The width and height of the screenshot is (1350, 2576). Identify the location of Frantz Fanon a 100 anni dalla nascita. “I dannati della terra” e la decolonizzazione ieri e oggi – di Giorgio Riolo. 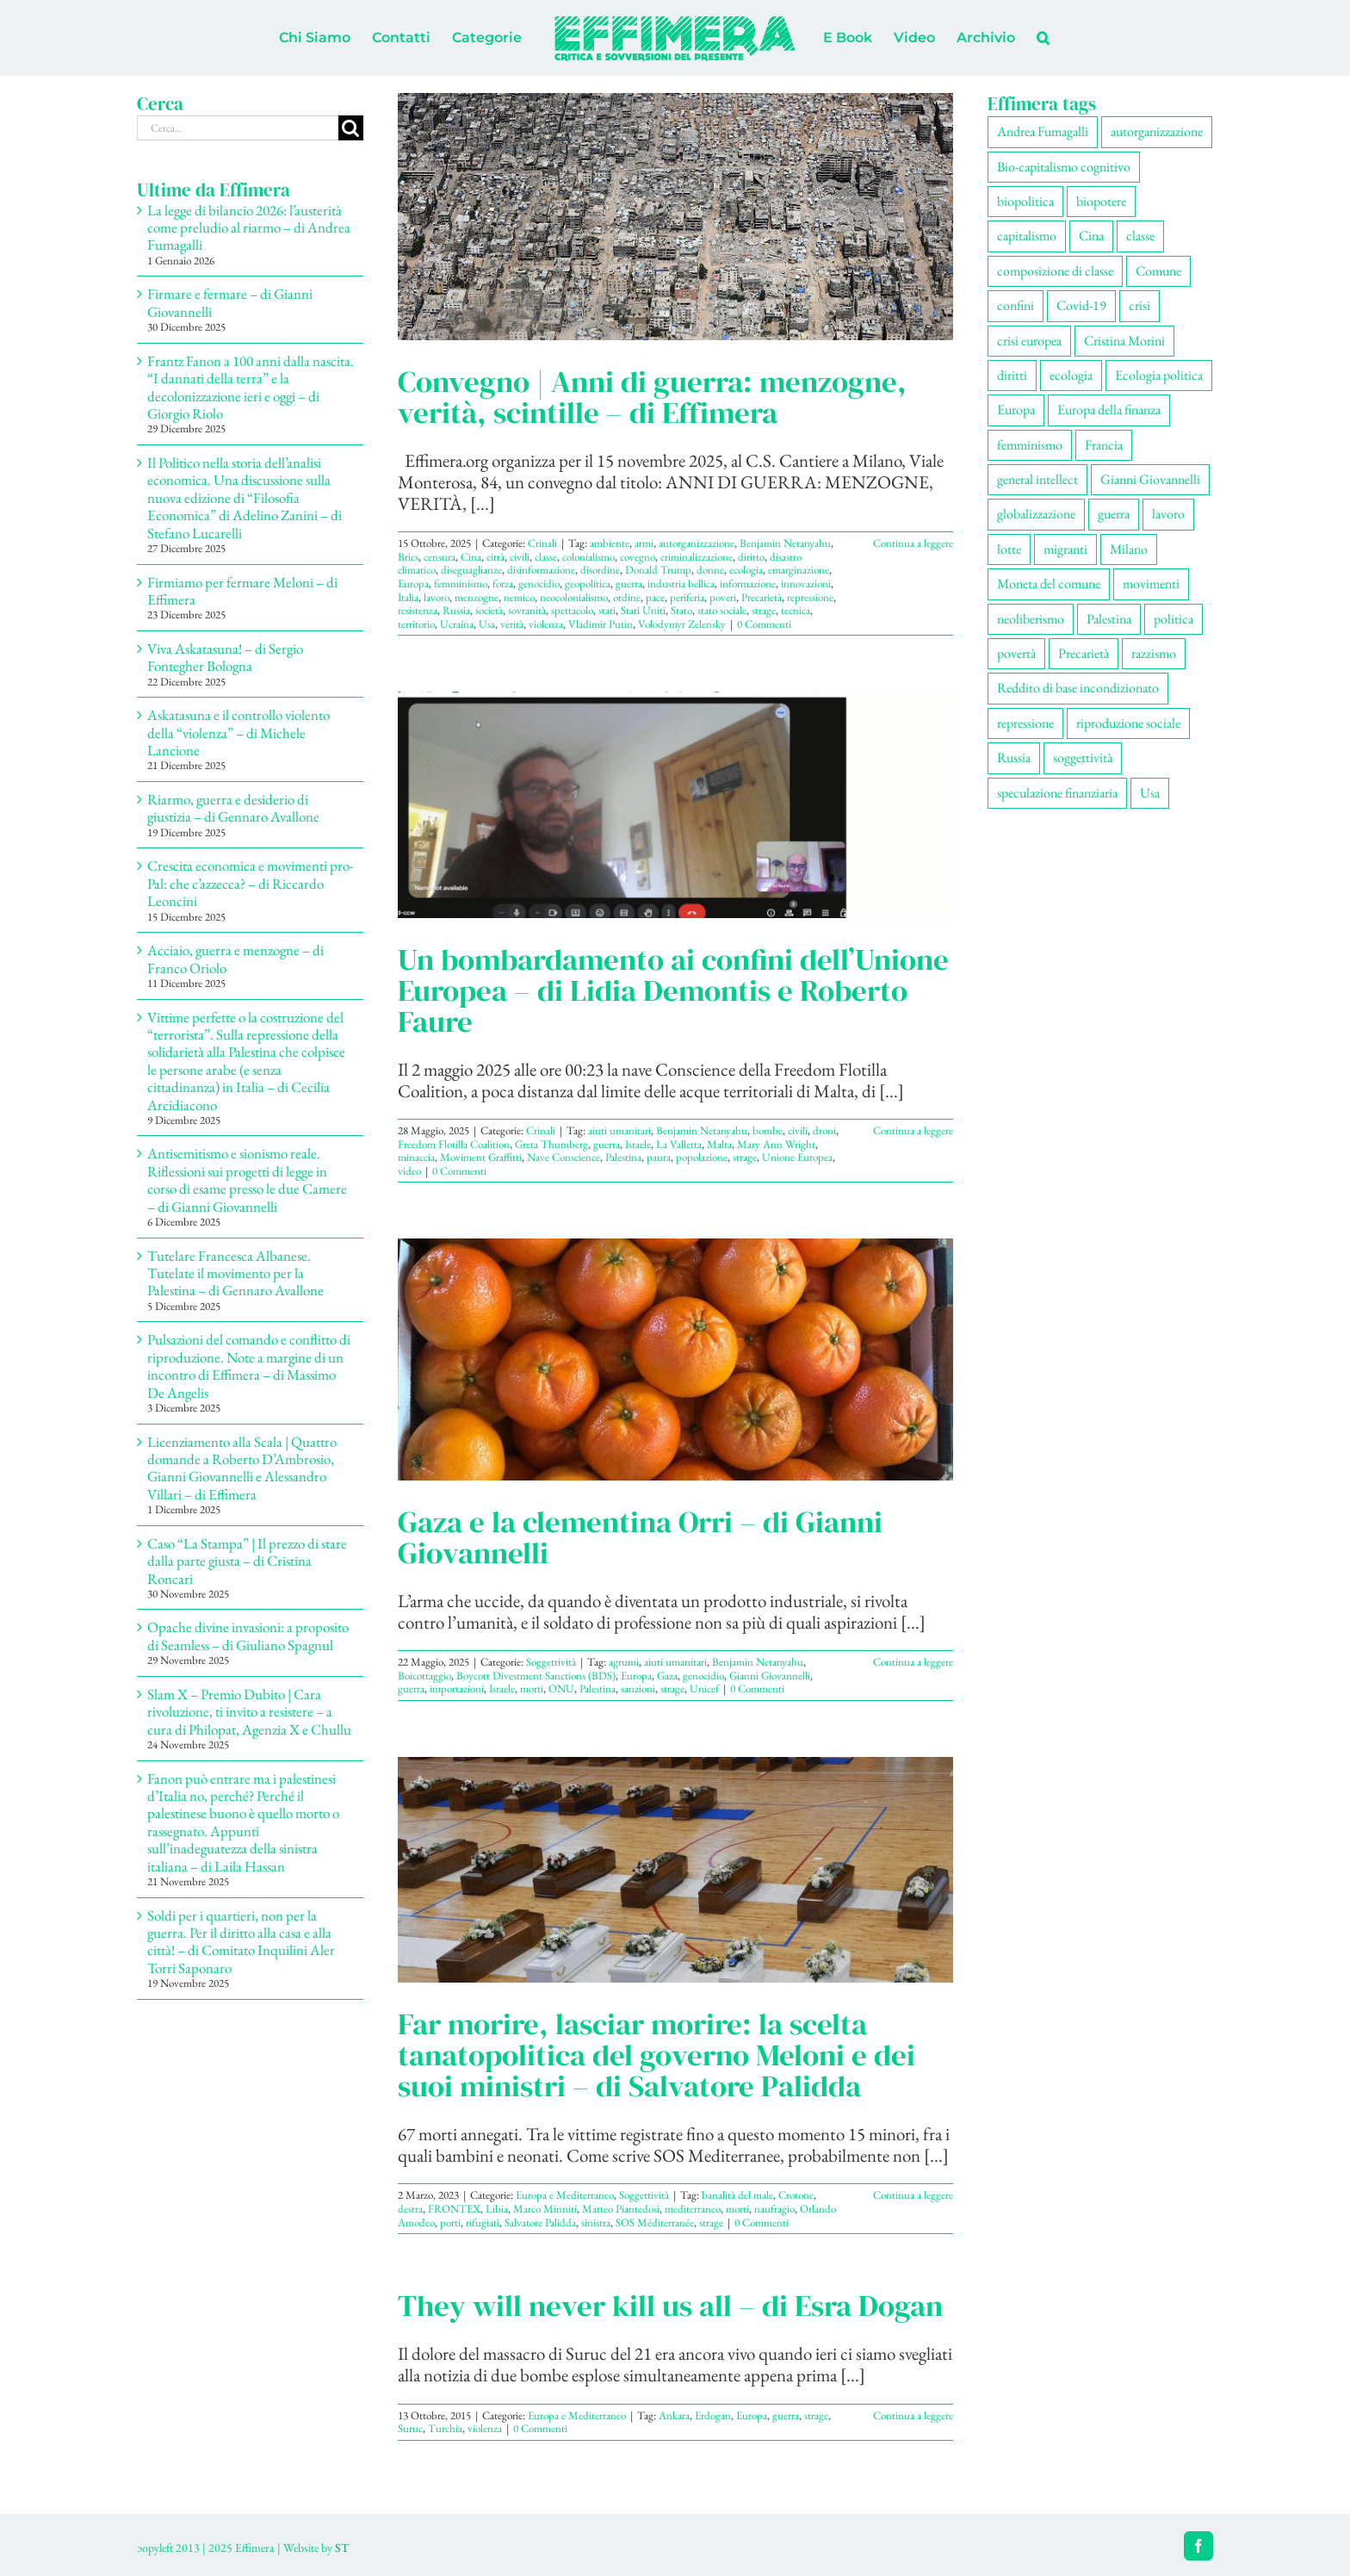
(250, 387).